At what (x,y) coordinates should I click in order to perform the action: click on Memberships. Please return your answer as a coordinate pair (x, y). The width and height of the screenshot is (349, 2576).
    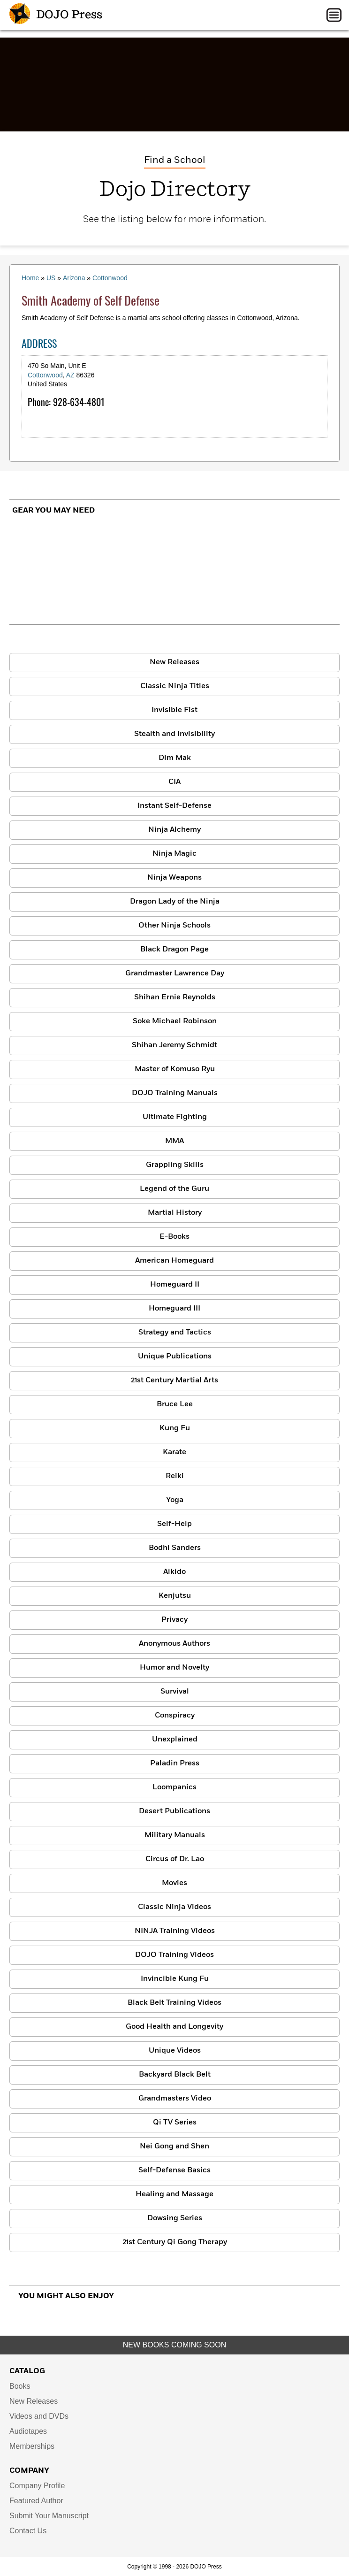
    Looking at the image, I should click on (31, 2446).